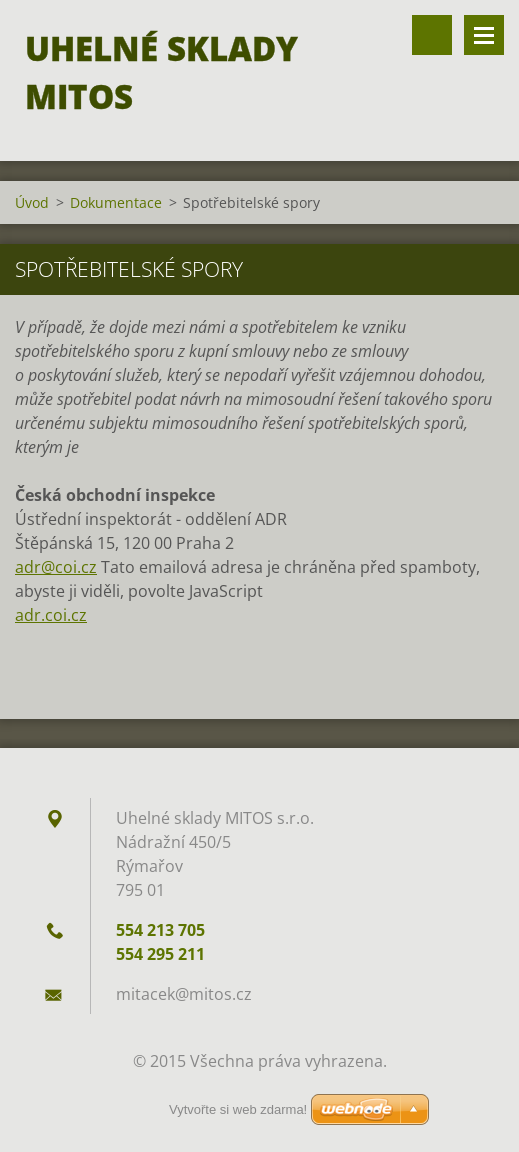 The image size is (519, 1152). What do you see at coordinates (116, 202) in the screenshot?
I see `Dokumentace` at bounding box center [116, 202].